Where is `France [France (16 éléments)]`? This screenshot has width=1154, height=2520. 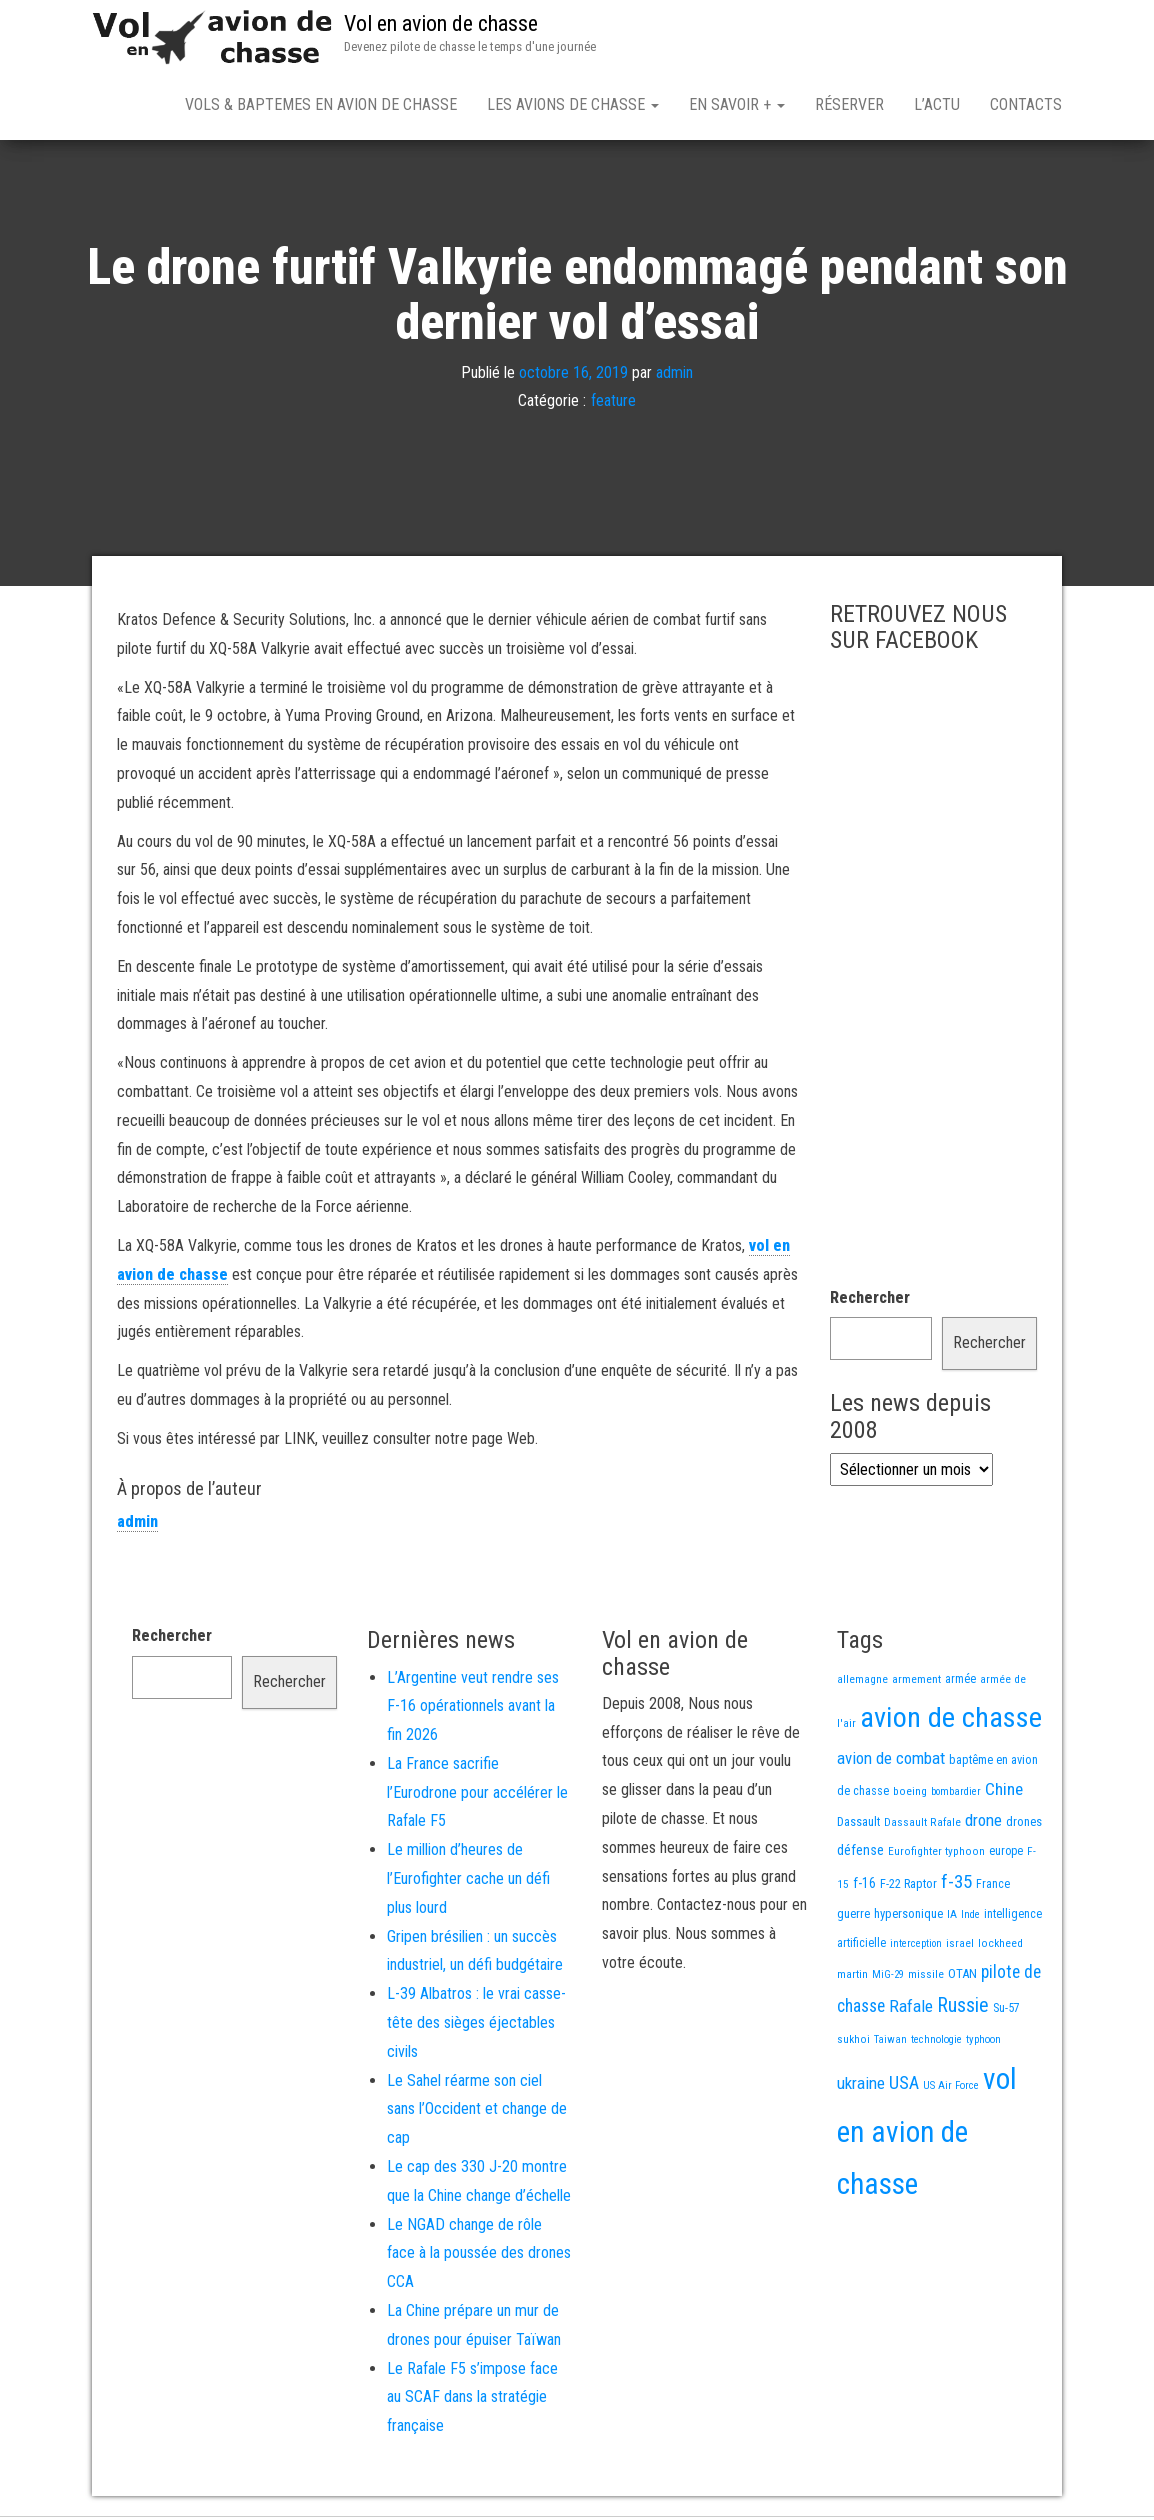
France [France (16 éléments)] is located at coordinates (993, 1888).